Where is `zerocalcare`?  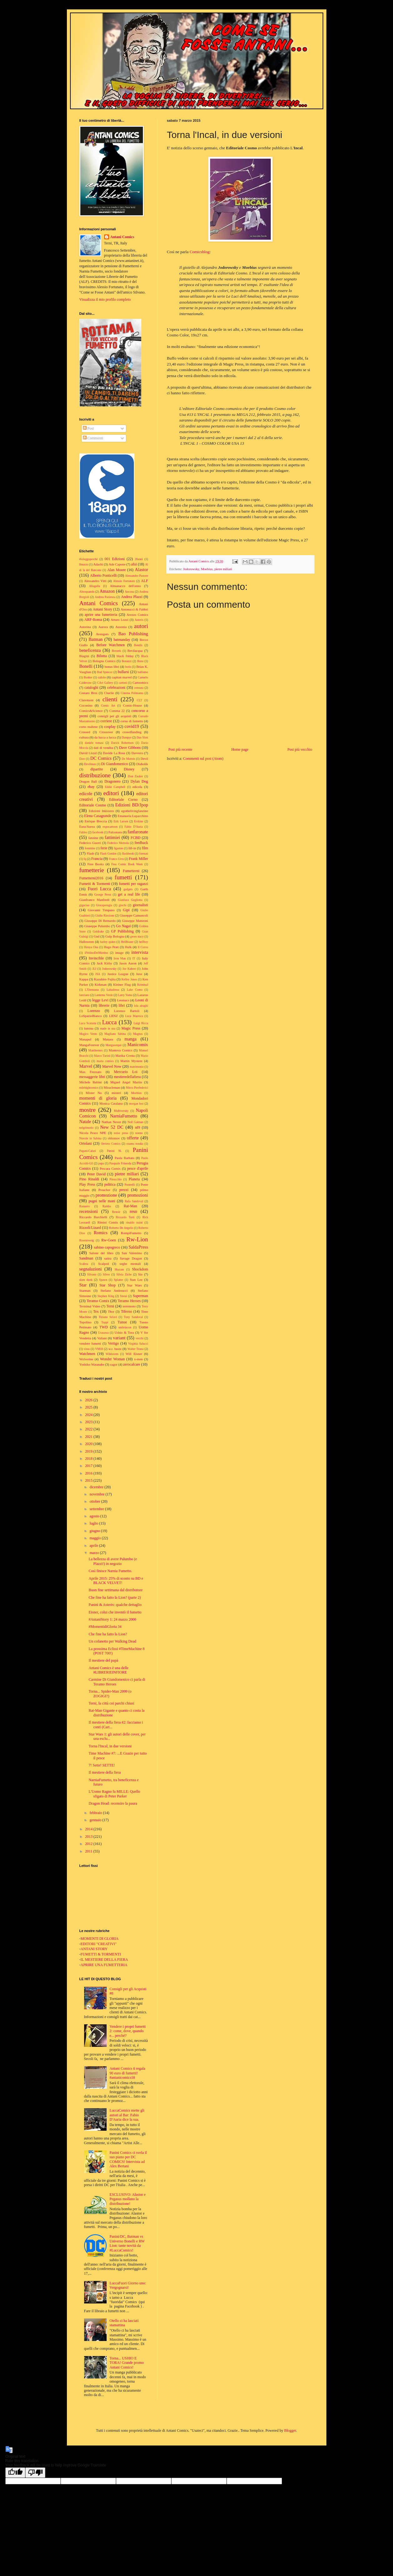
zerocalcare is located at coordinates (131, 1364).